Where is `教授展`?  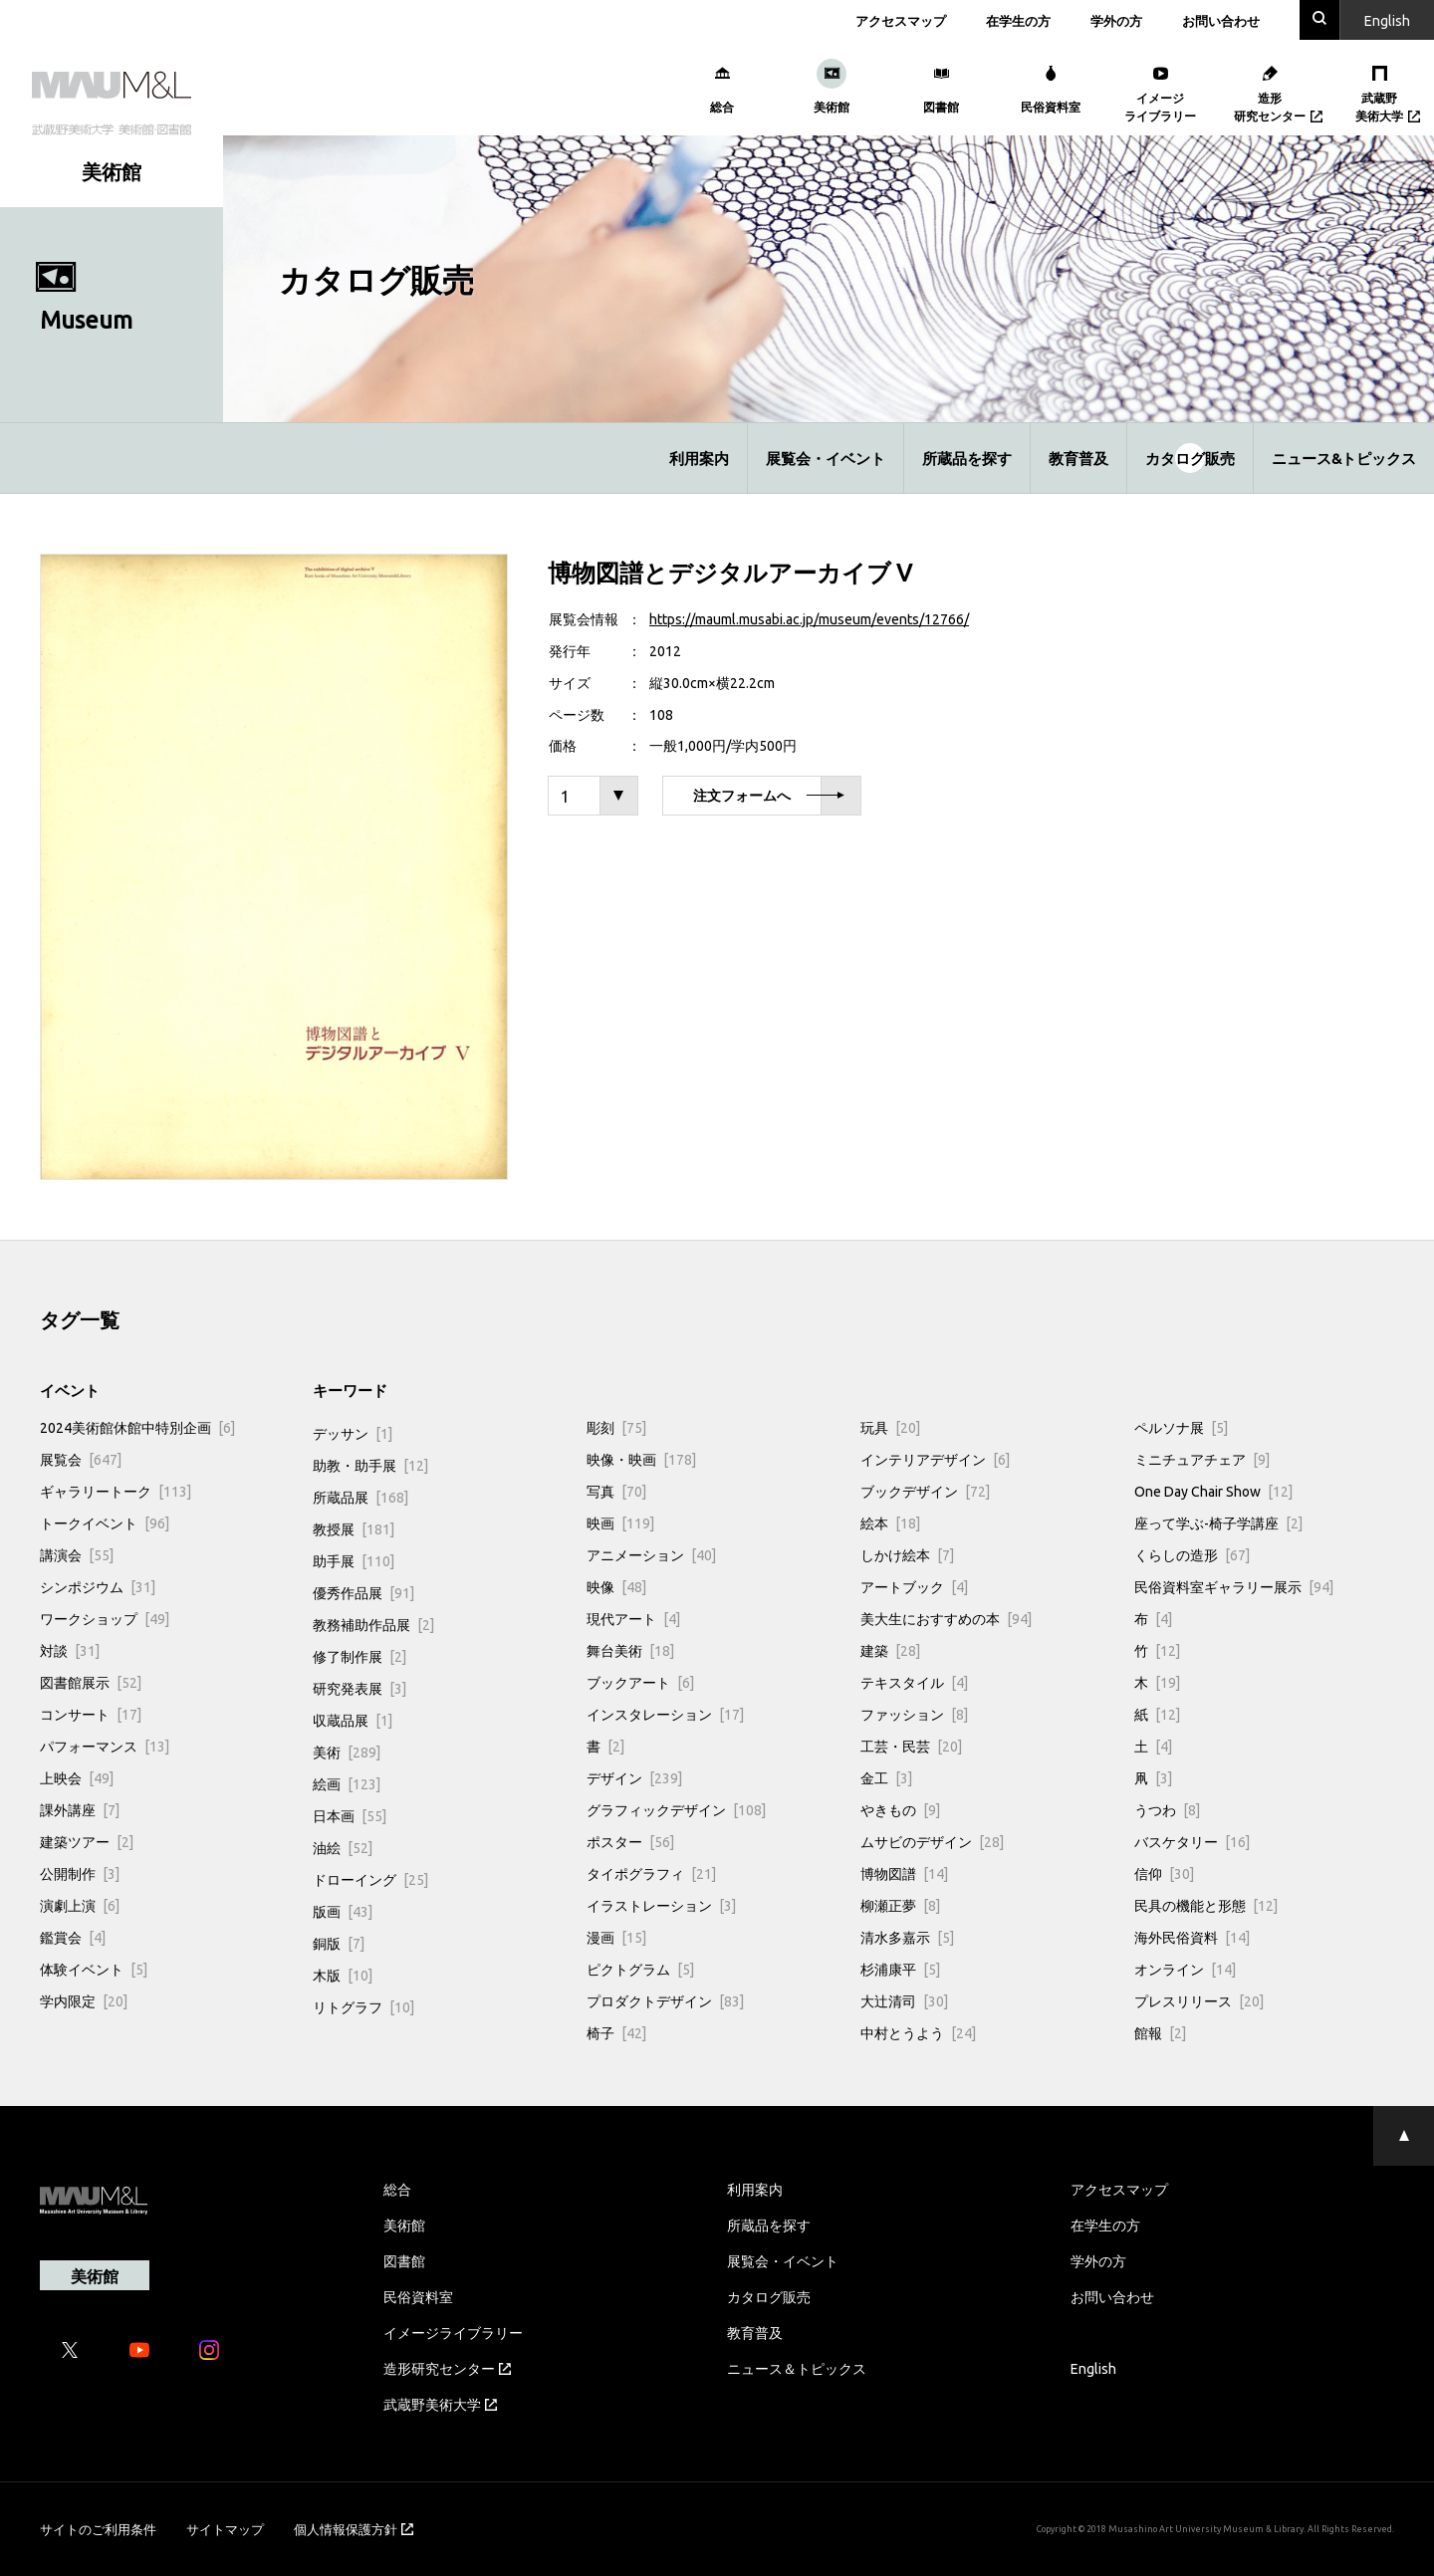
教授展 is located at coordinates (353, 1528).